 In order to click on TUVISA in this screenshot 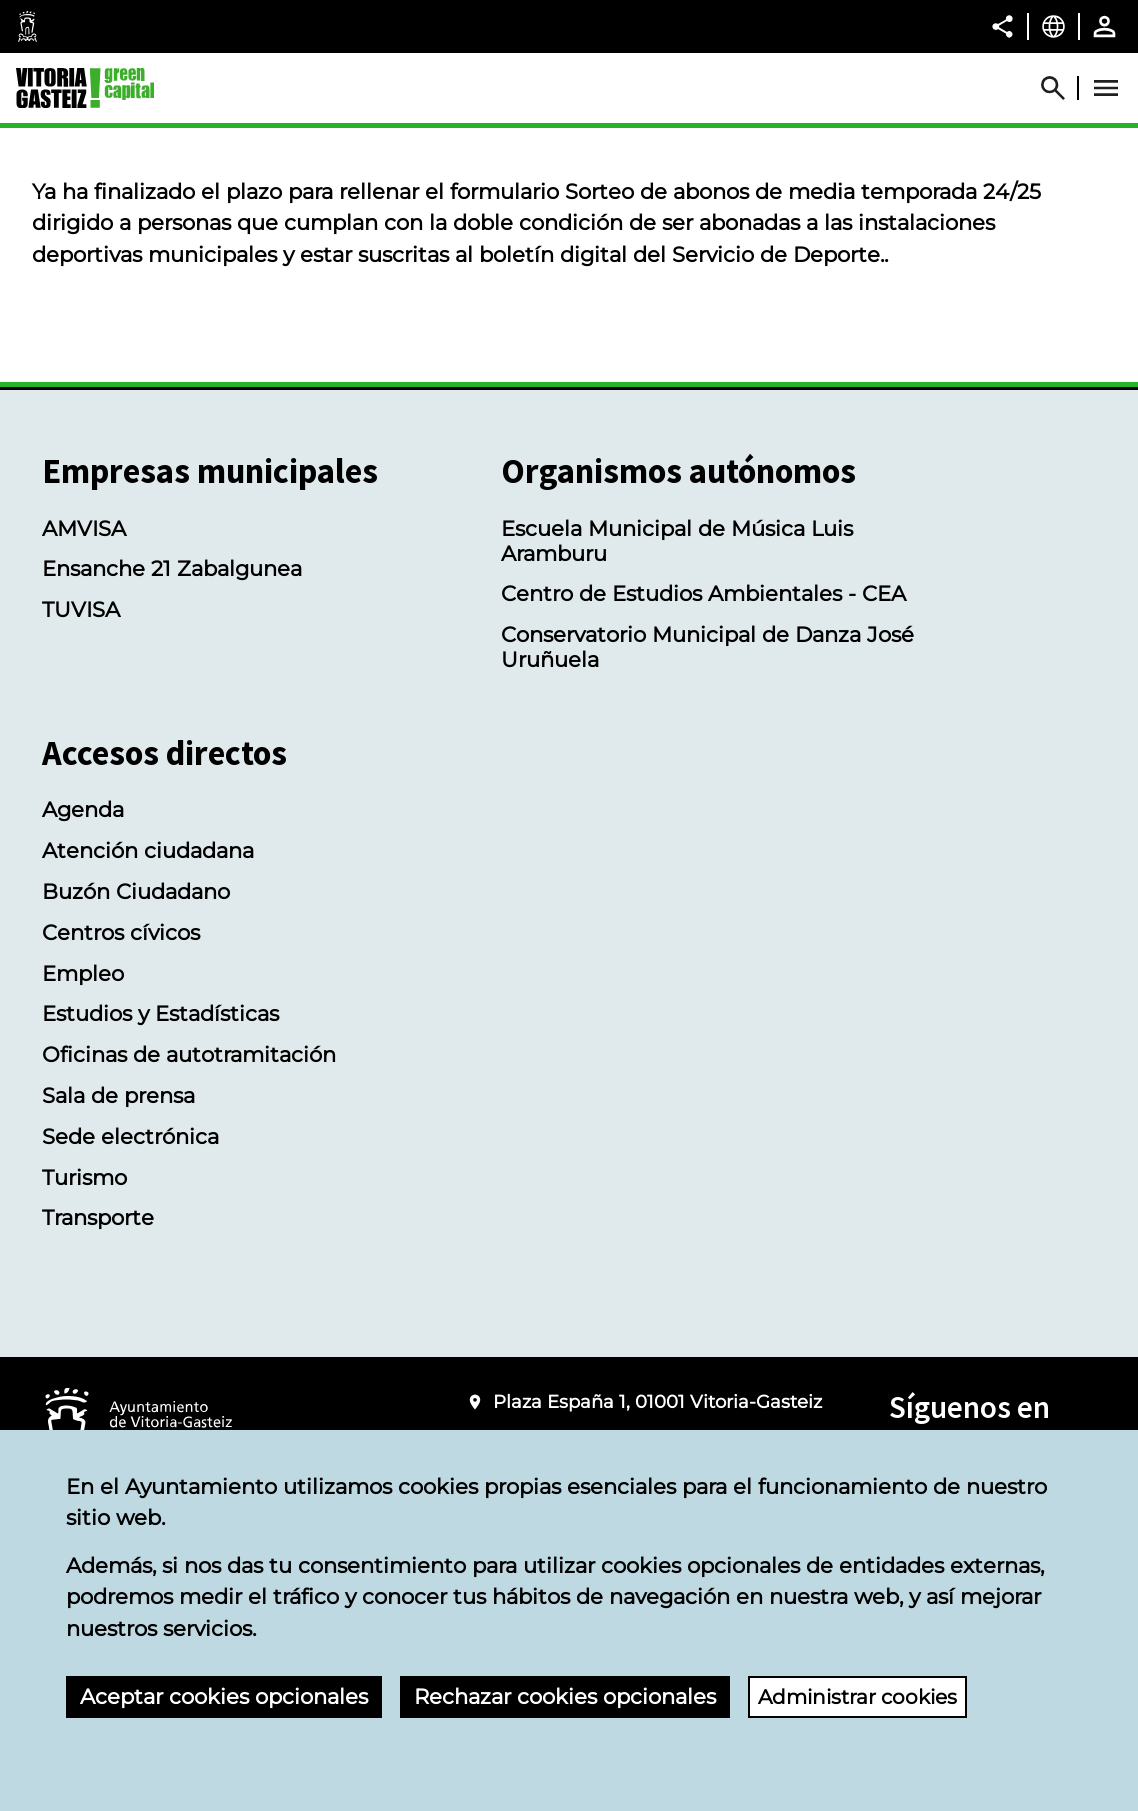, I will do `click(81, 609)`.